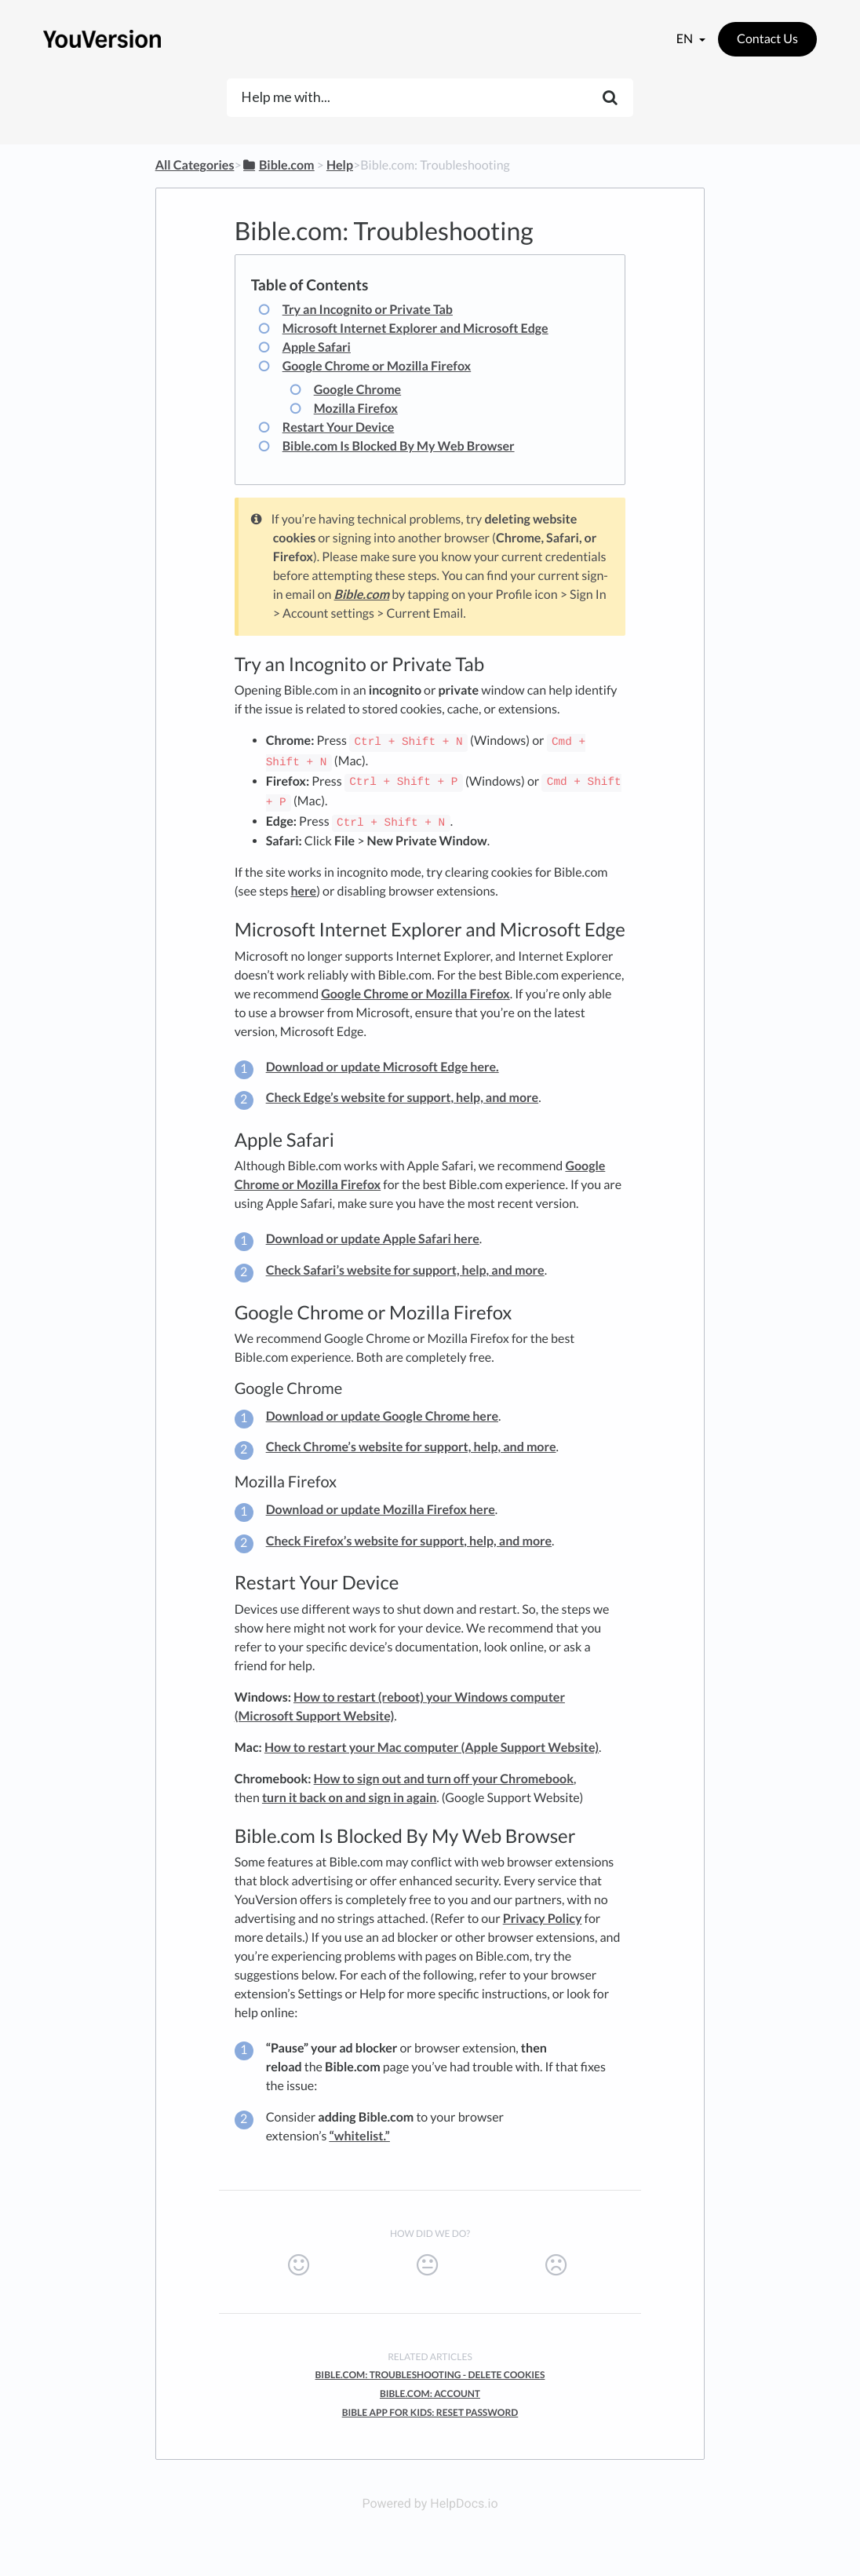  I want to click on All Categories, so click(195, 165).